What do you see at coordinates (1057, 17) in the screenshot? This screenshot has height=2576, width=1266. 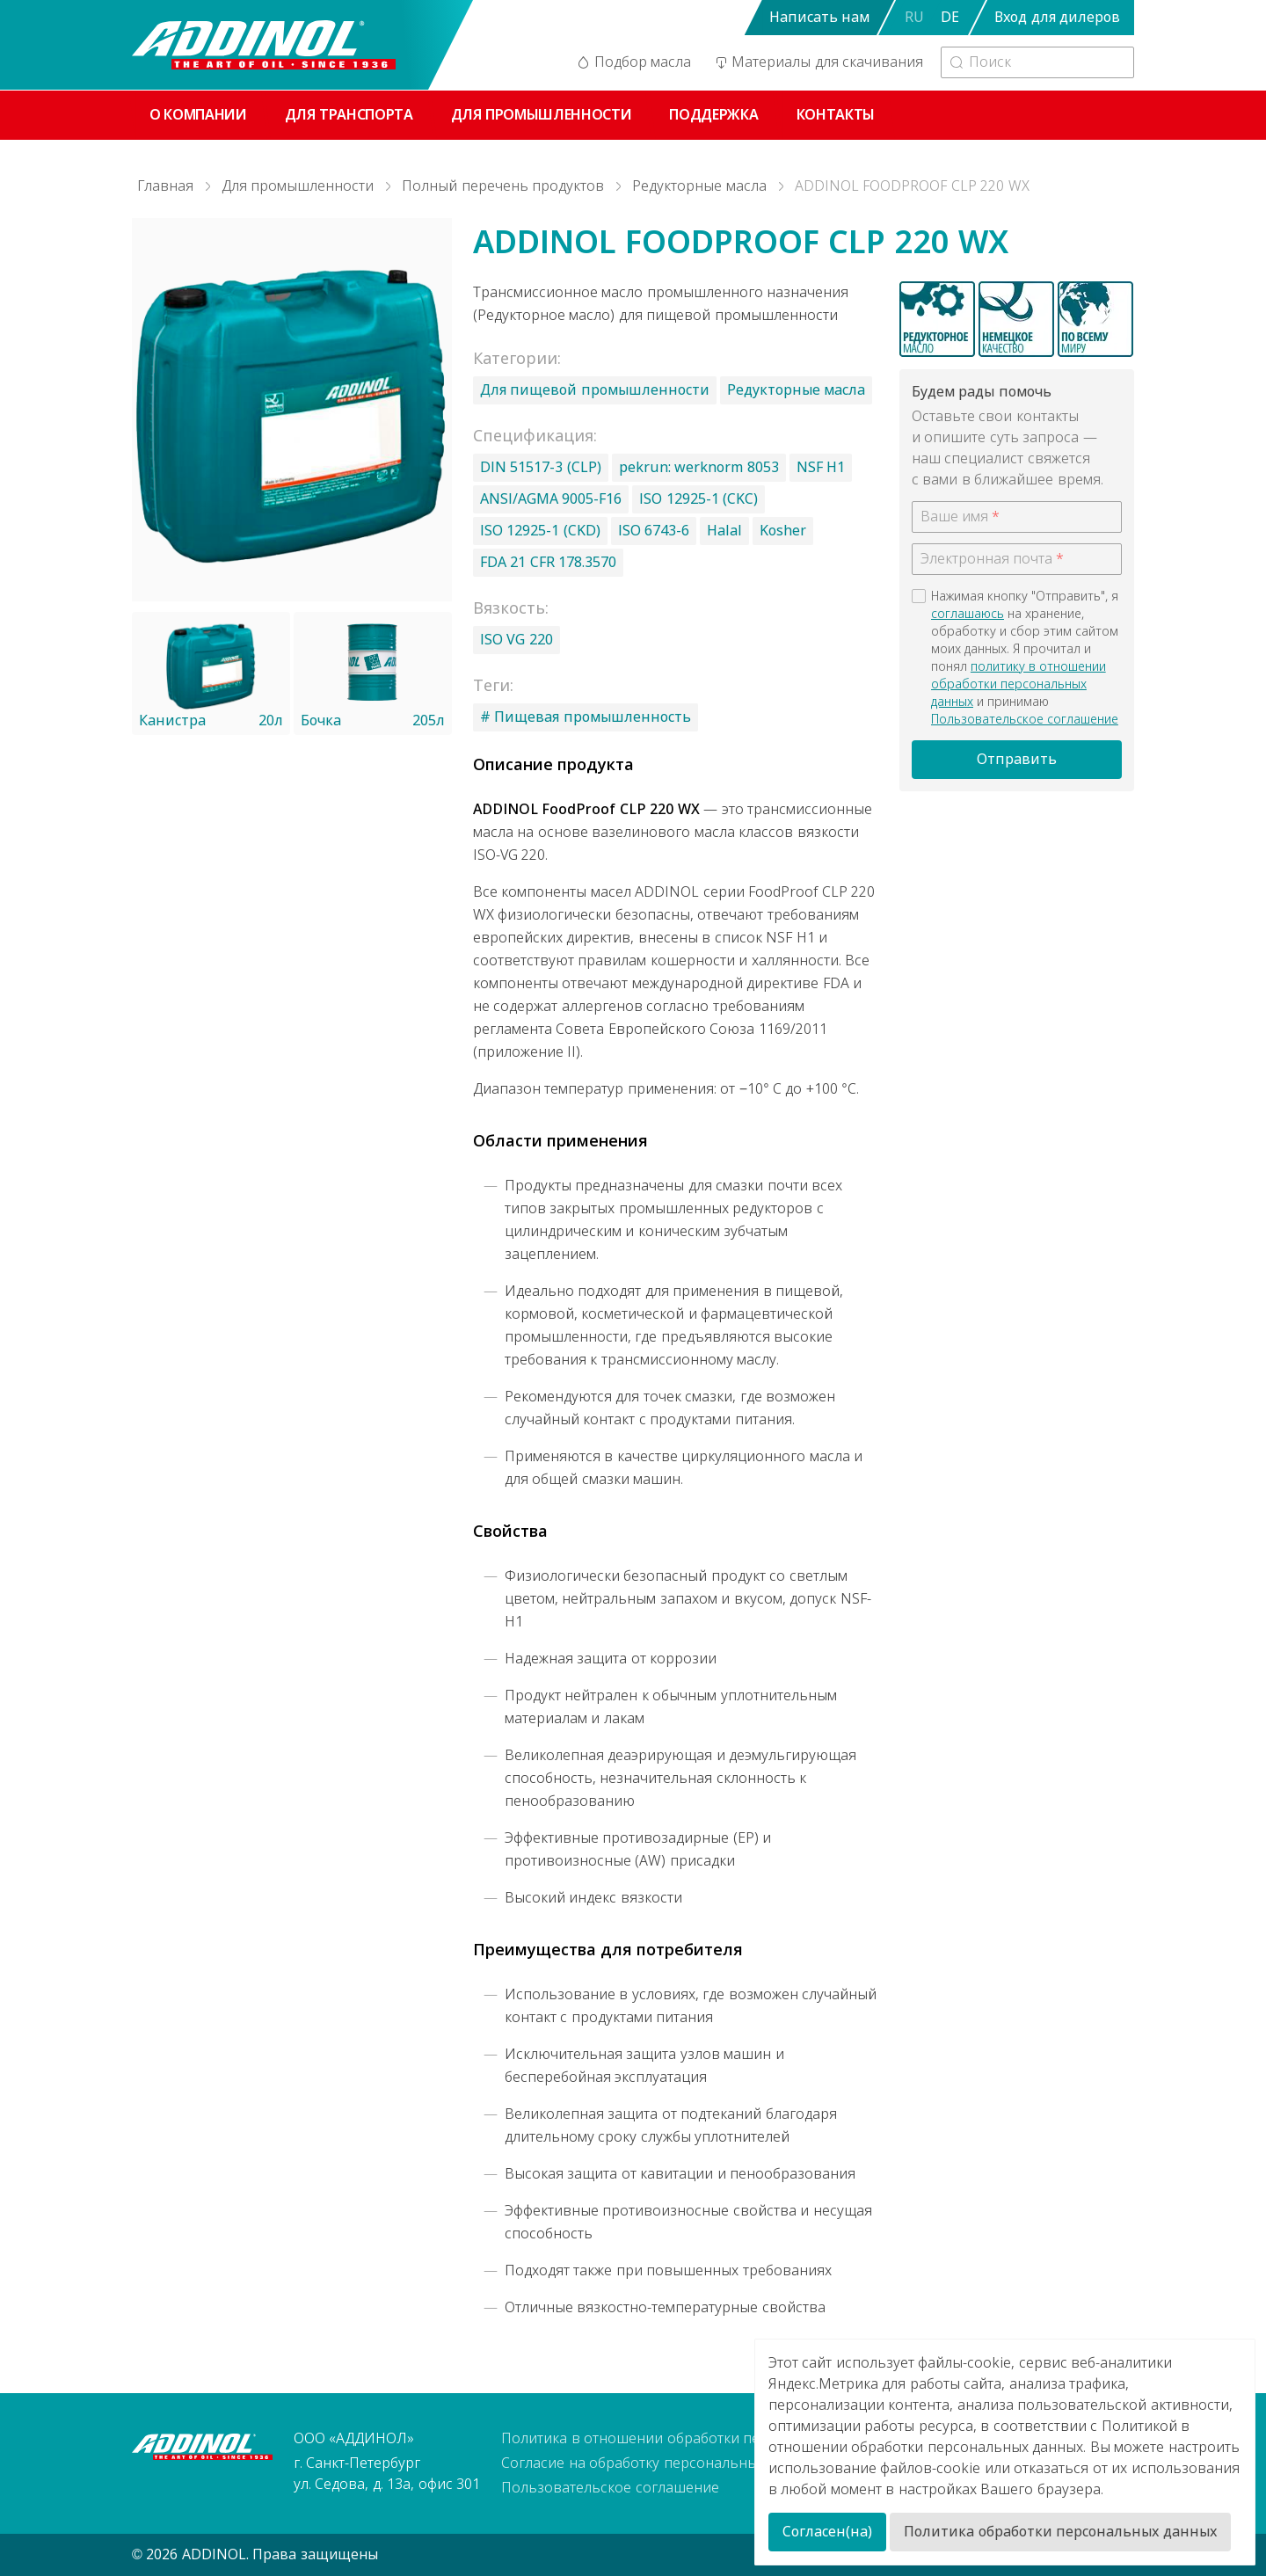 I see `Вход для дилеров` at bounding box center [1057, 17].